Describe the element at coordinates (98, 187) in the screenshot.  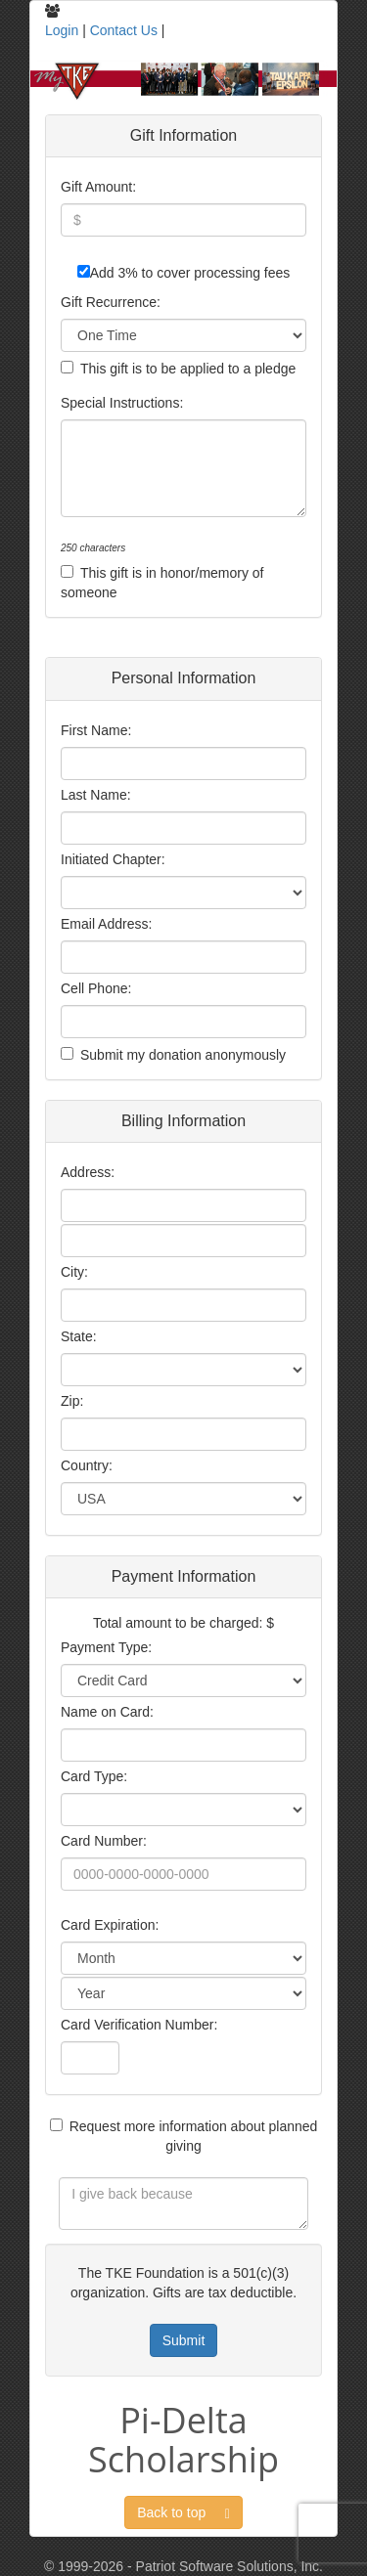
I see `Gift Amount:` at that location.